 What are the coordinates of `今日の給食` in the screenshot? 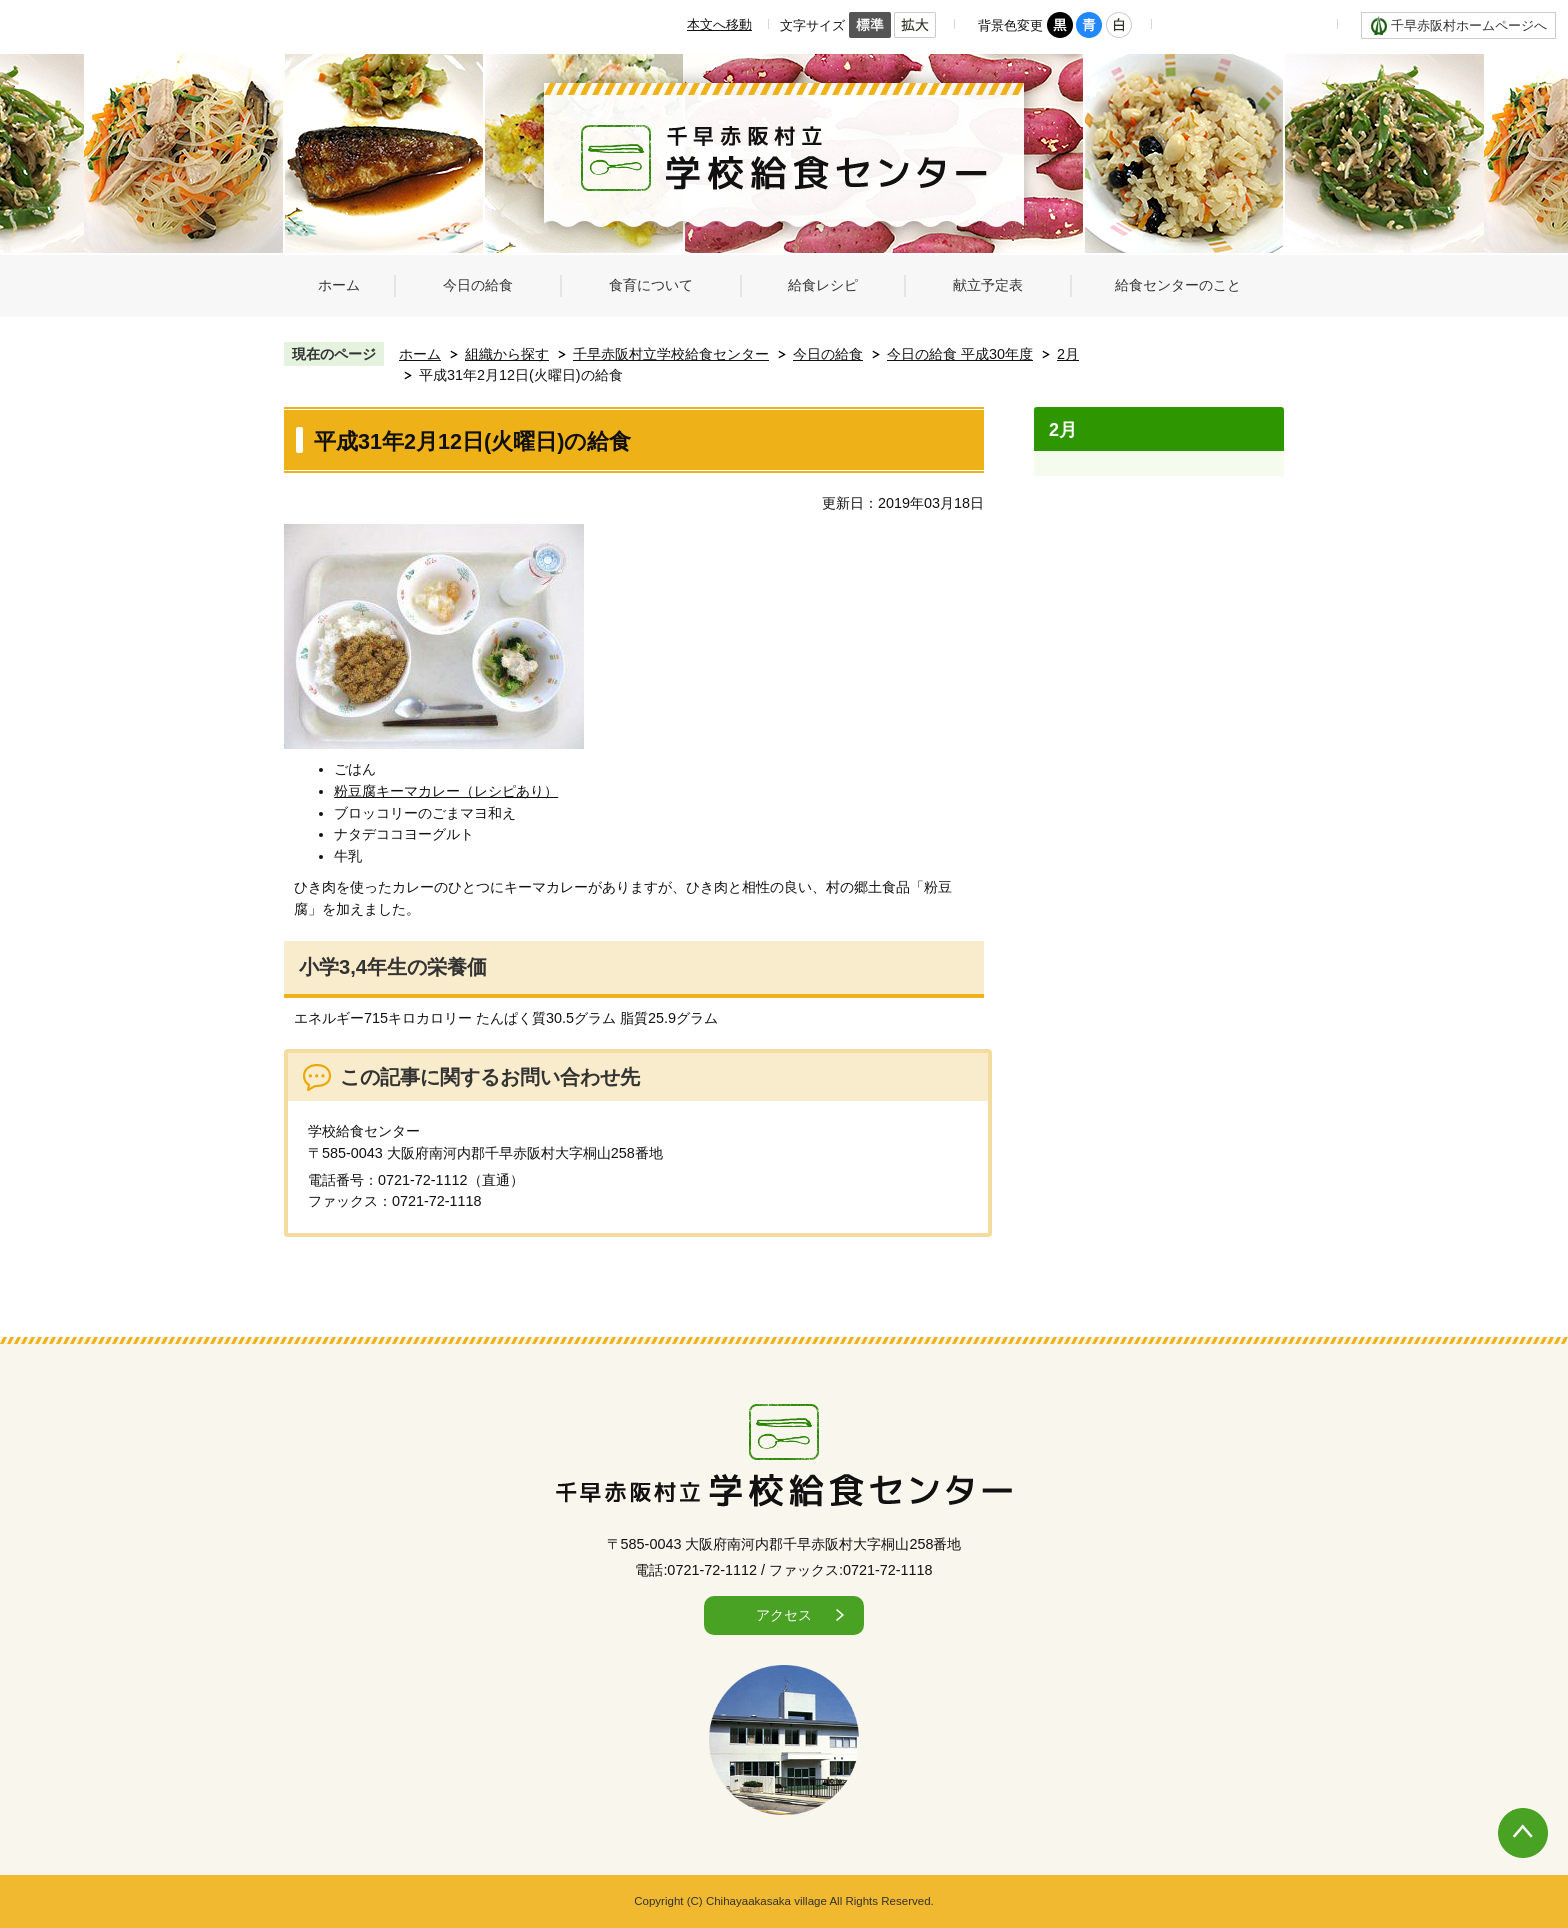 It's located at (828, 354).